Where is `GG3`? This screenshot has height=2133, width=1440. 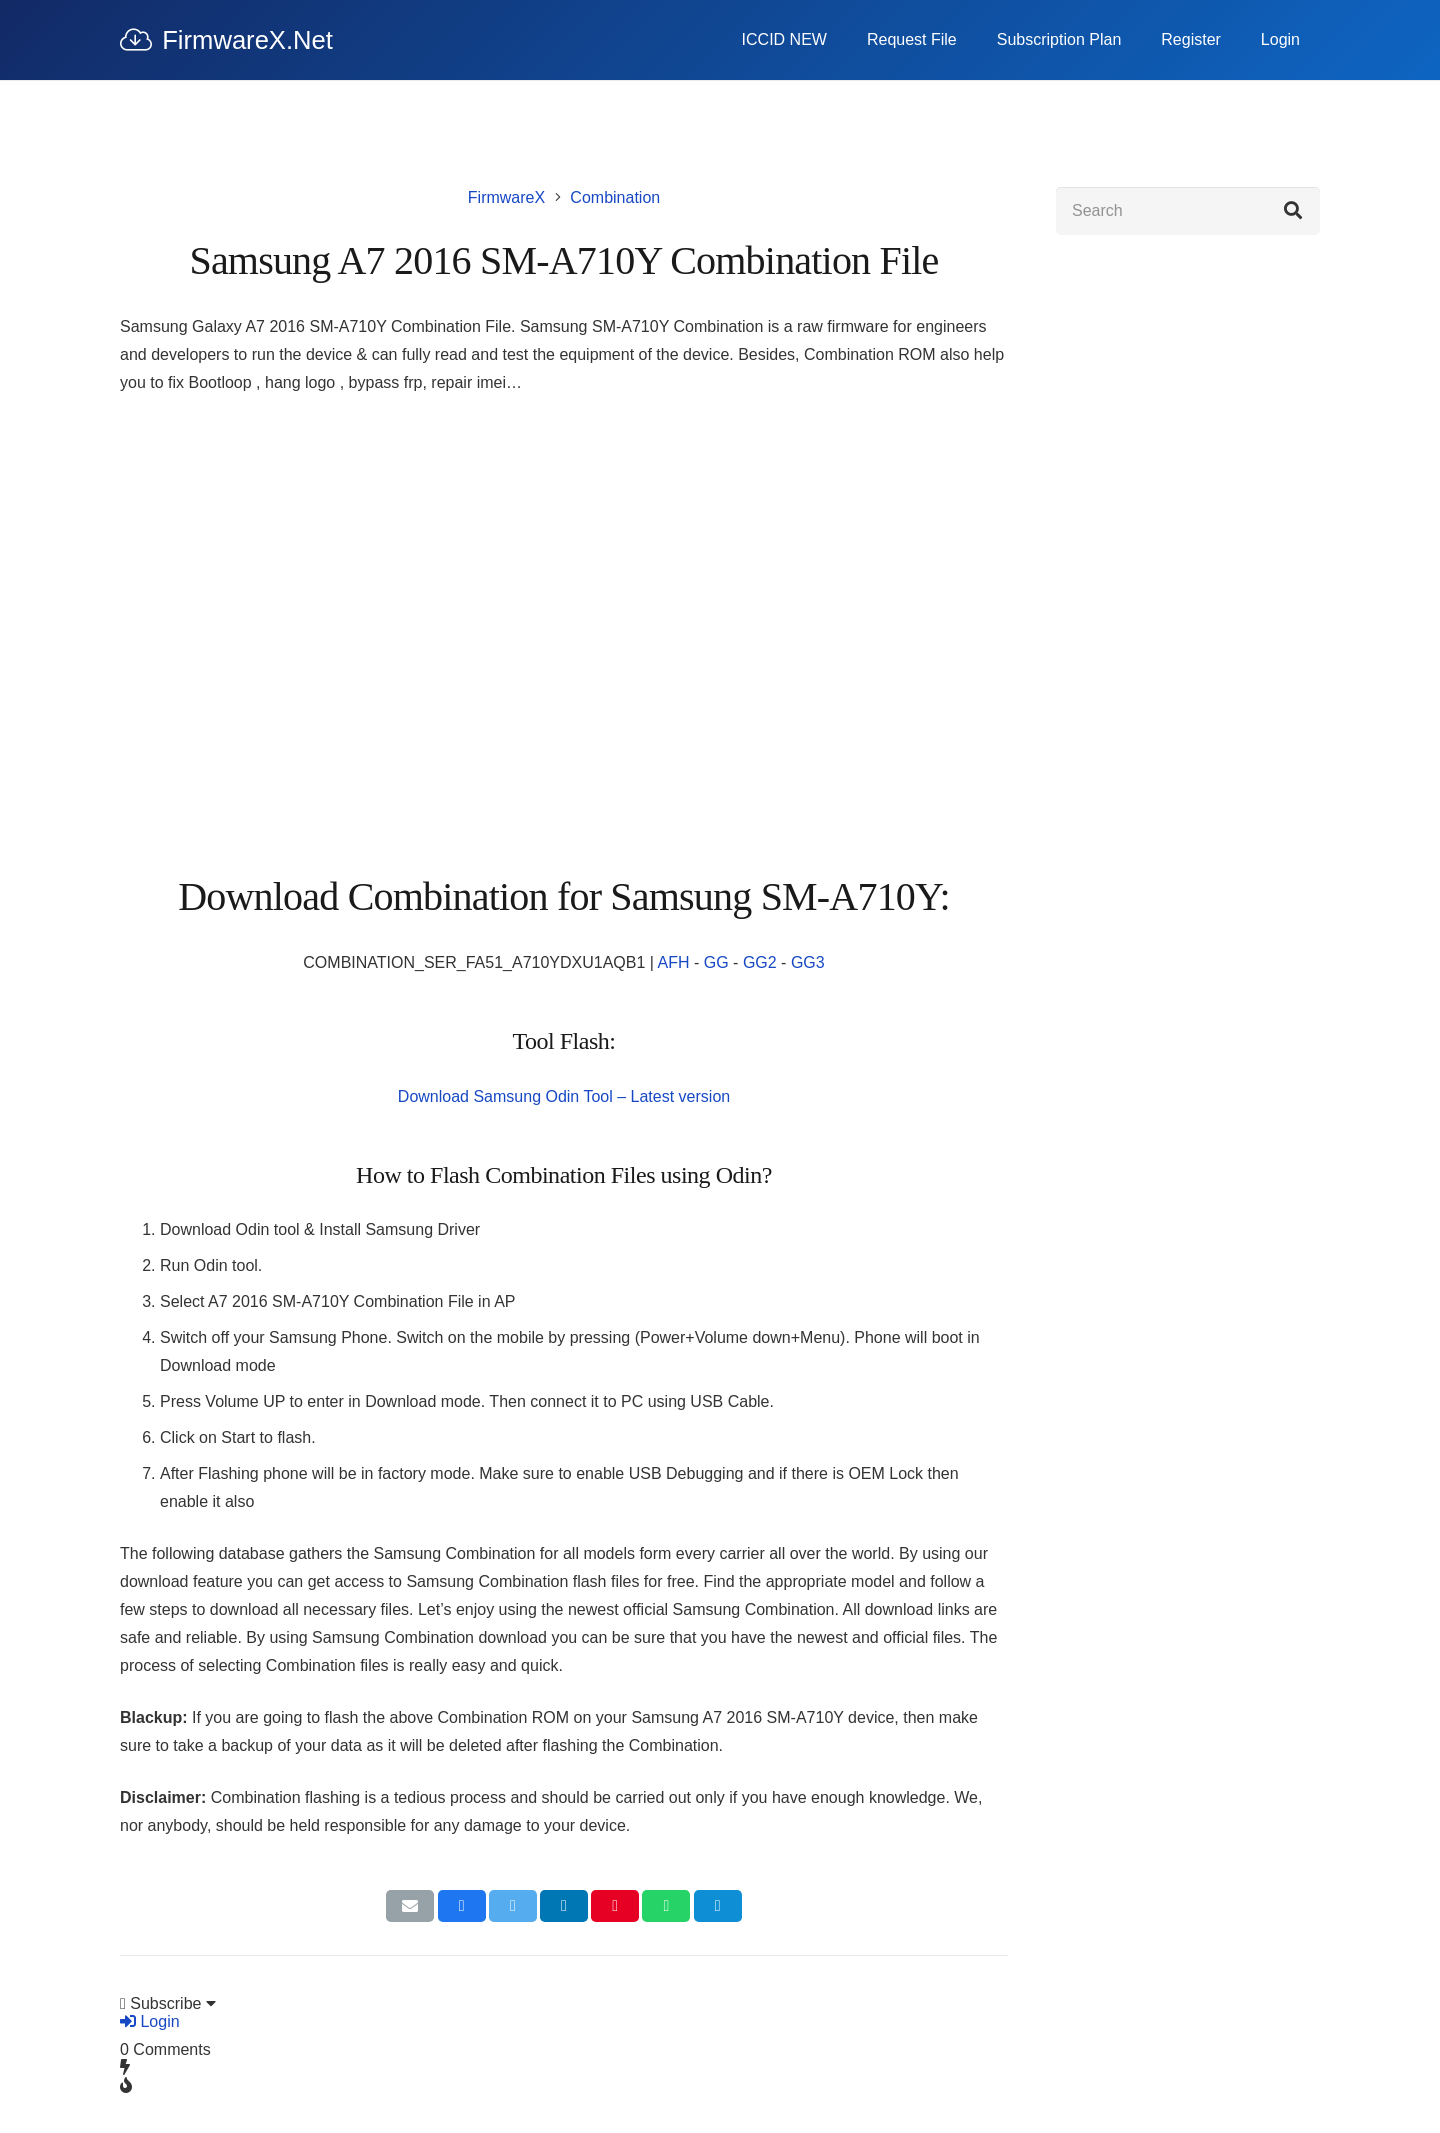
GG3 is located at coordinates (808, 962).